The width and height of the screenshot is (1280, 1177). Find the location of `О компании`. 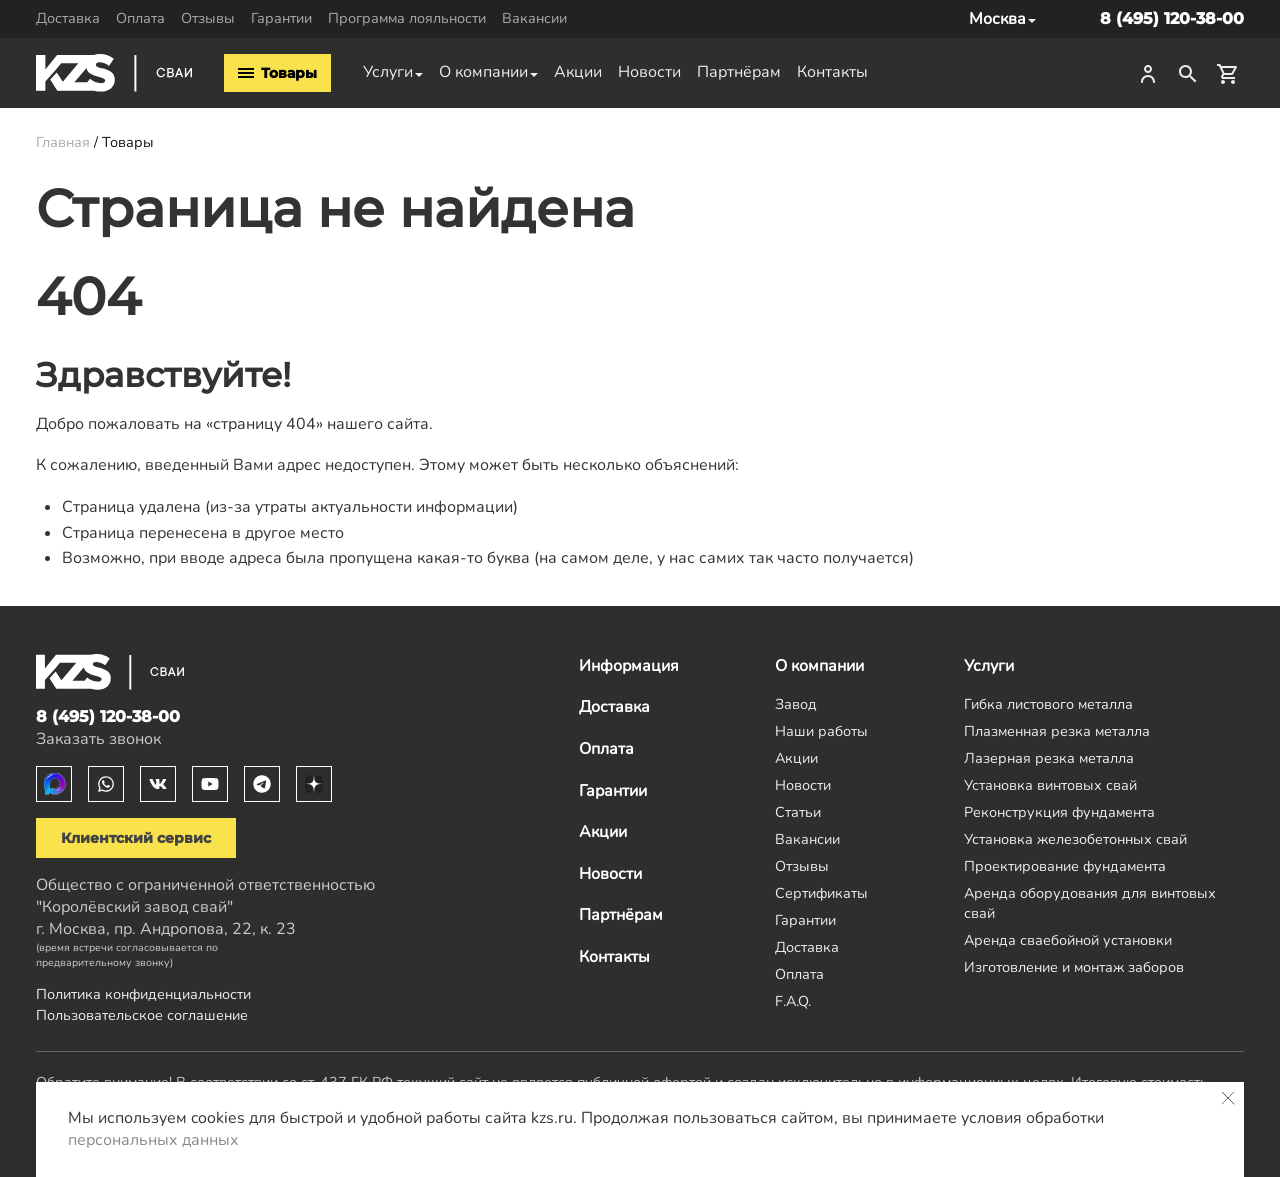

О компании is located at coordinates (483, 72).